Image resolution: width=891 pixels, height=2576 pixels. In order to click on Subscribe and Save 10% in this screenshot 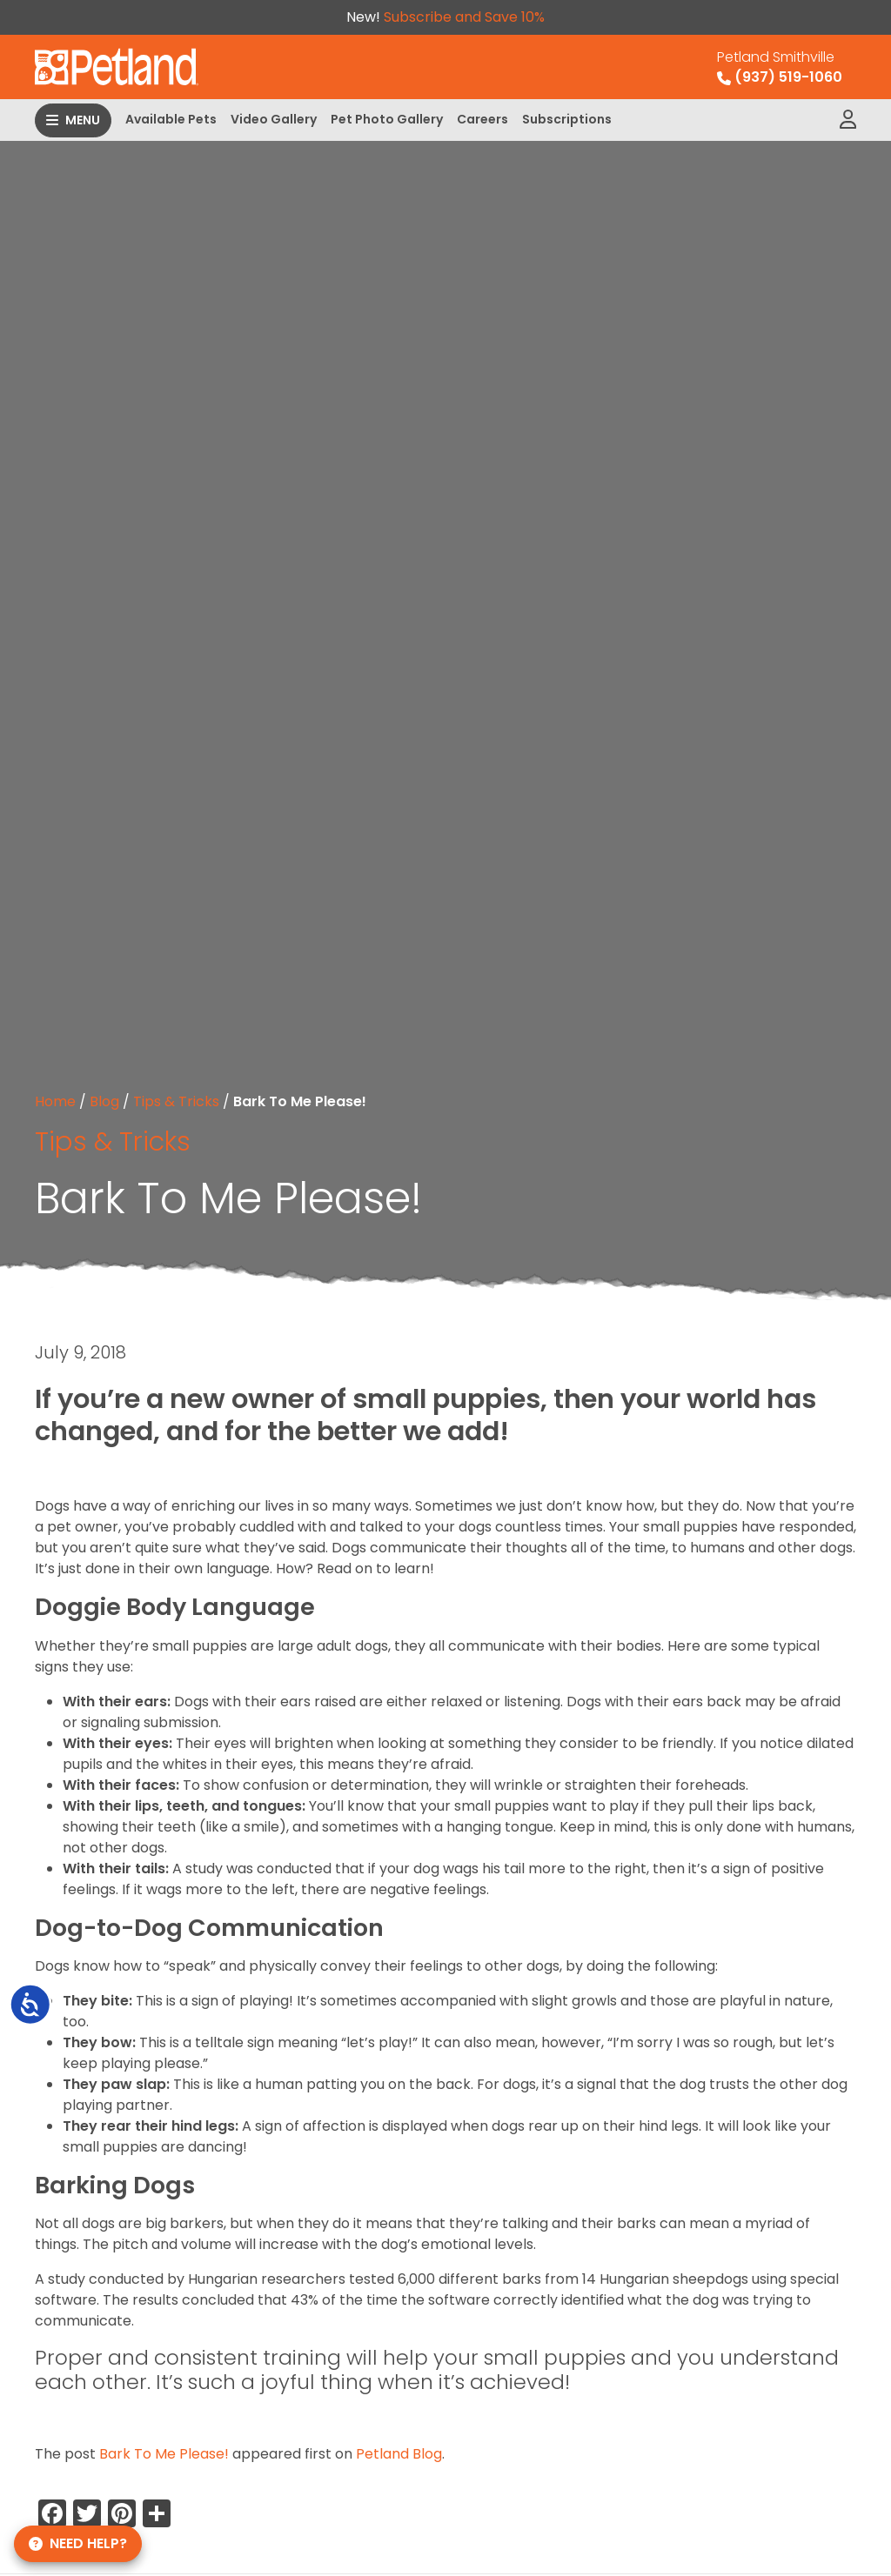, I will do `click(464, 17)`.